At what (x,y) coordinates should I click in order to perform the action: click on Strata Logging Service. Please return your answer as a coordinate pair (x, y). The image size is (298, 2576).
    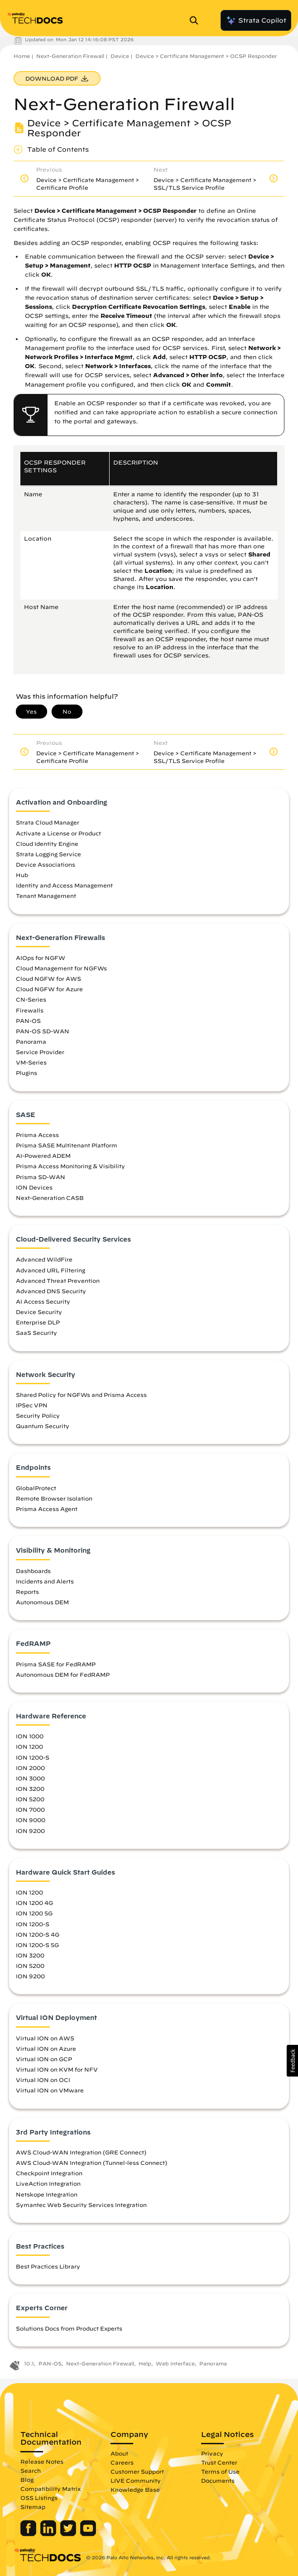
    Looking at the image, I should click on (48, 854).